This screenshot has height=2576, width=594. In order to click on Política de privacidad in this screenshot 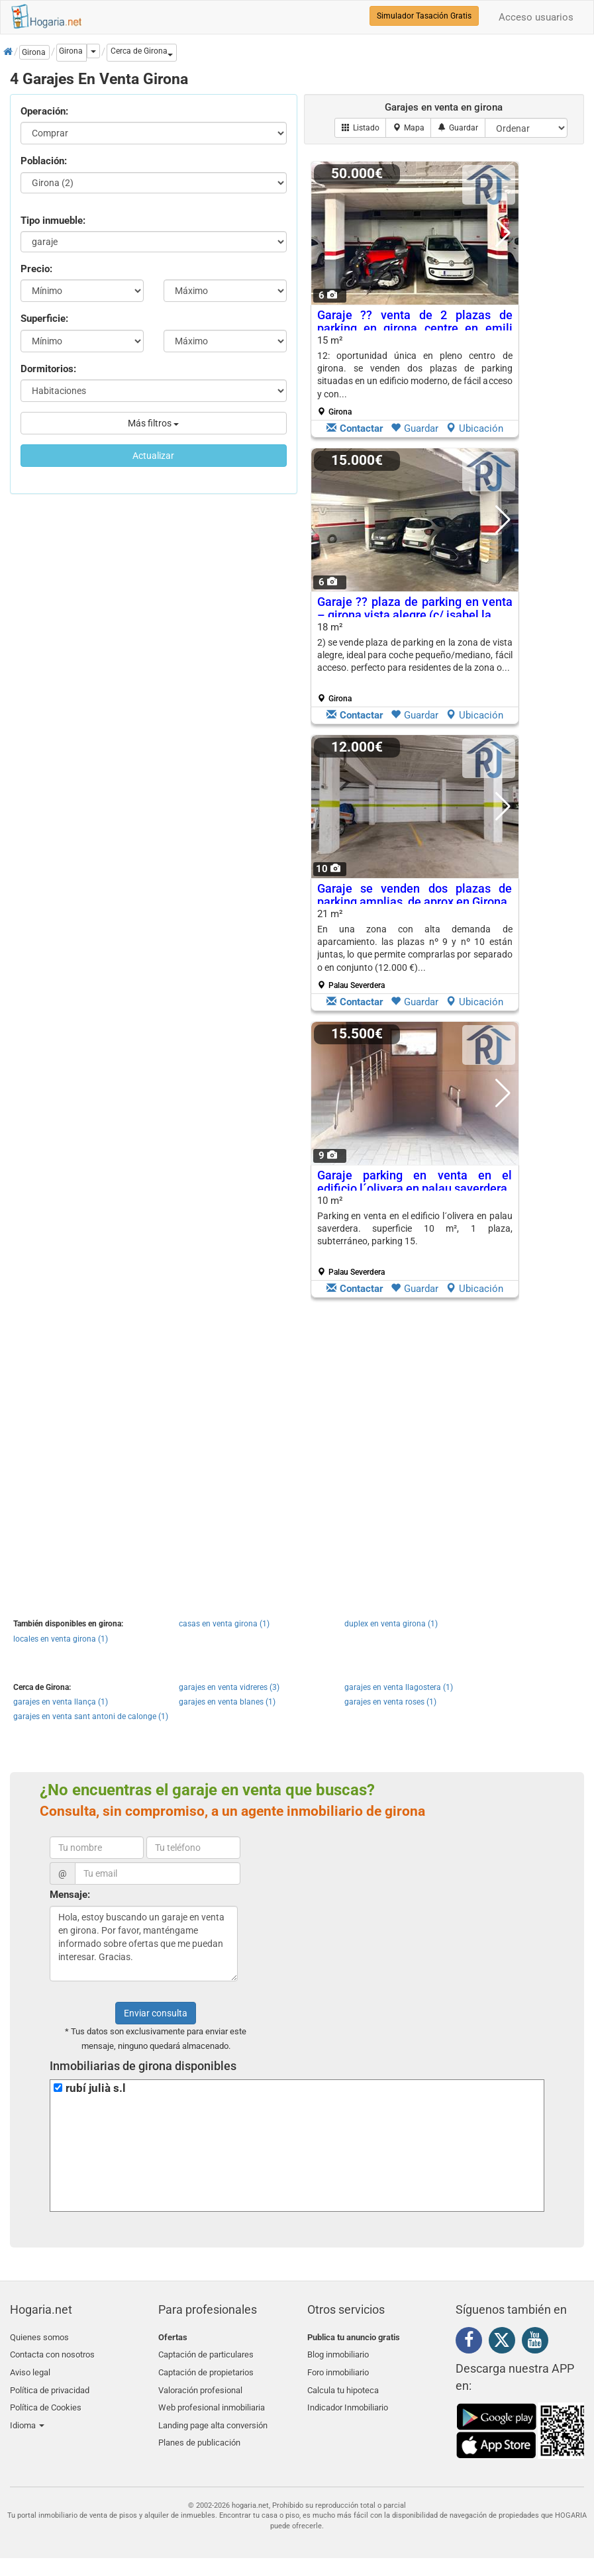, I will do `click(49, 2384)`.